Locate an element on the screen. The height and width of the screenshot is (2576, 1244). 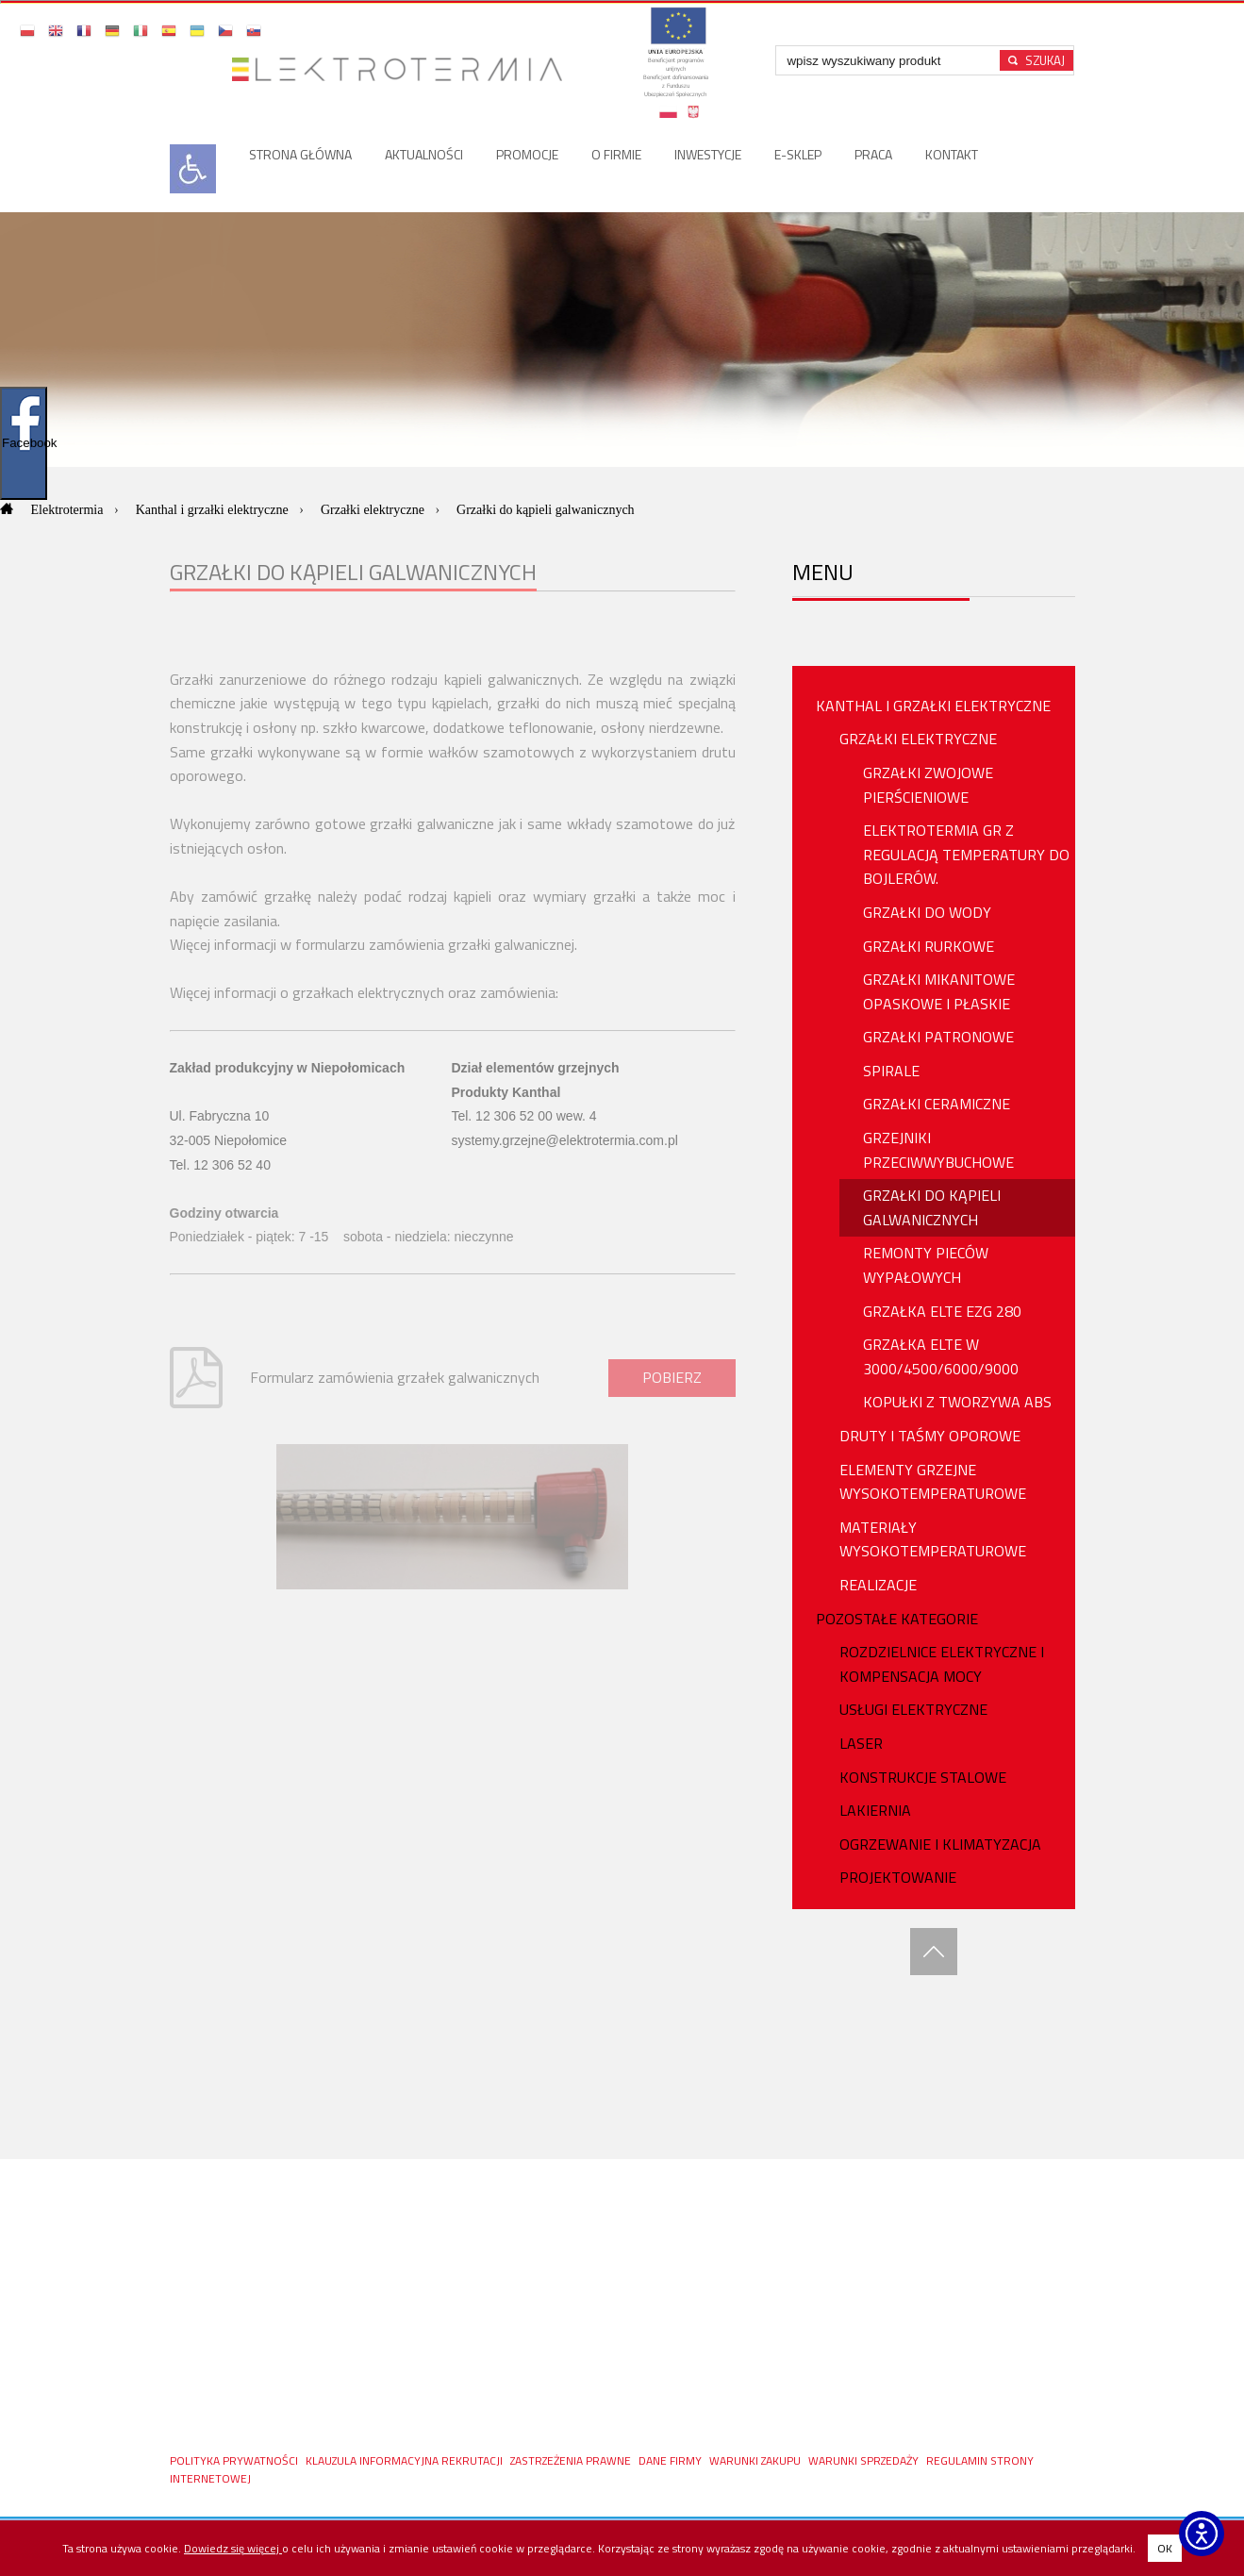
Kopułki z tworzywa ABS is located at coordinates (957, 1401).